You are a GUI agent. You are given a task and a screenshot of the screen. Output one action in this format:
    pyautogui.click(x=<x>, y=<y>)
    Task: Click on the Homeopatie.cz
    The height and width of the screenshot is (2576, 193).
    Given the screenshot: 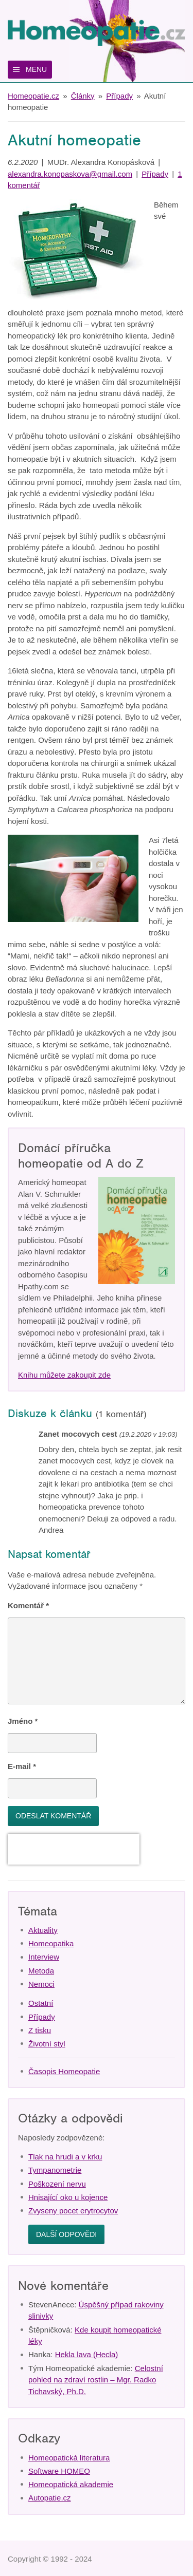 What is the action you would take?
    pyautogui.click(x=33, y=95)
    